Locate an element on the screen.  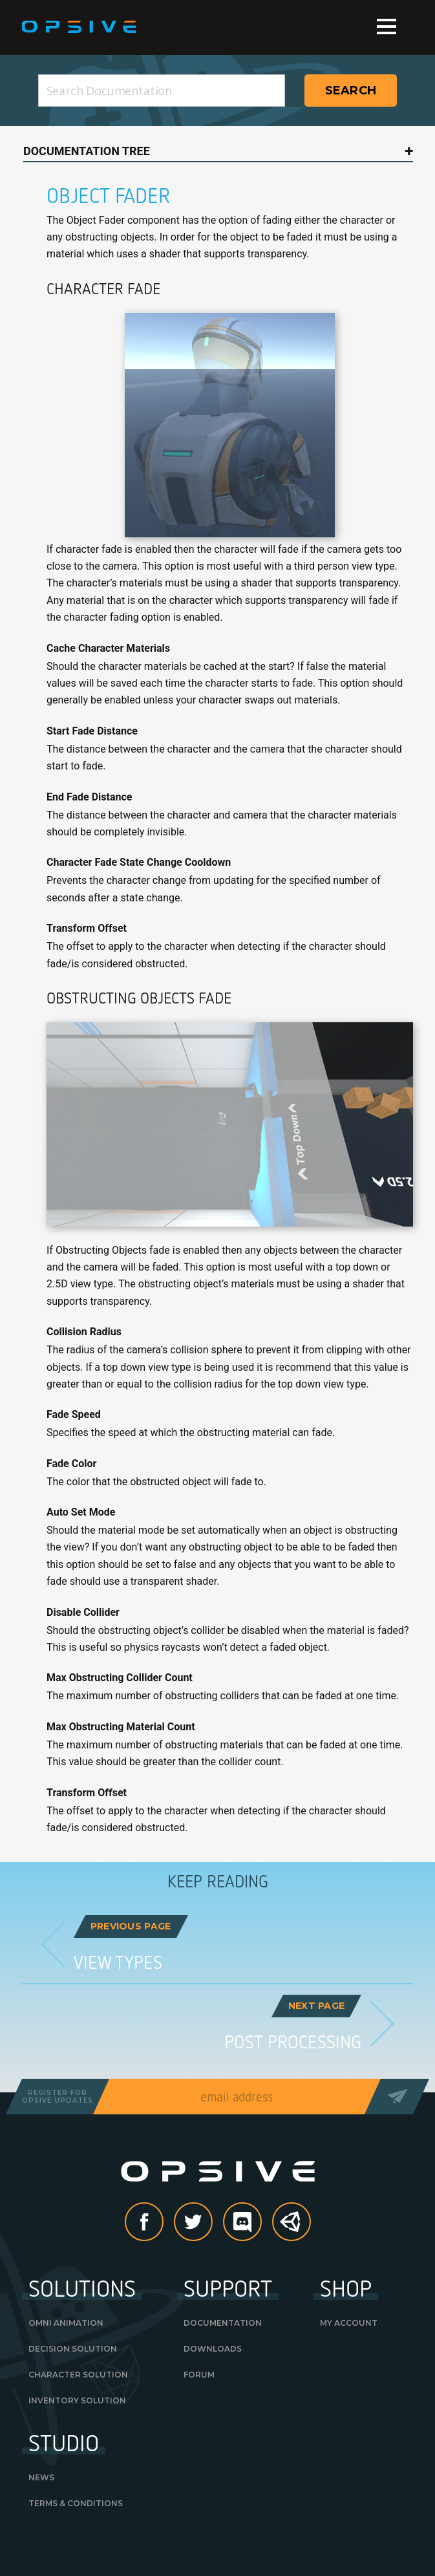
Support is located at coordinates (228, 2287).